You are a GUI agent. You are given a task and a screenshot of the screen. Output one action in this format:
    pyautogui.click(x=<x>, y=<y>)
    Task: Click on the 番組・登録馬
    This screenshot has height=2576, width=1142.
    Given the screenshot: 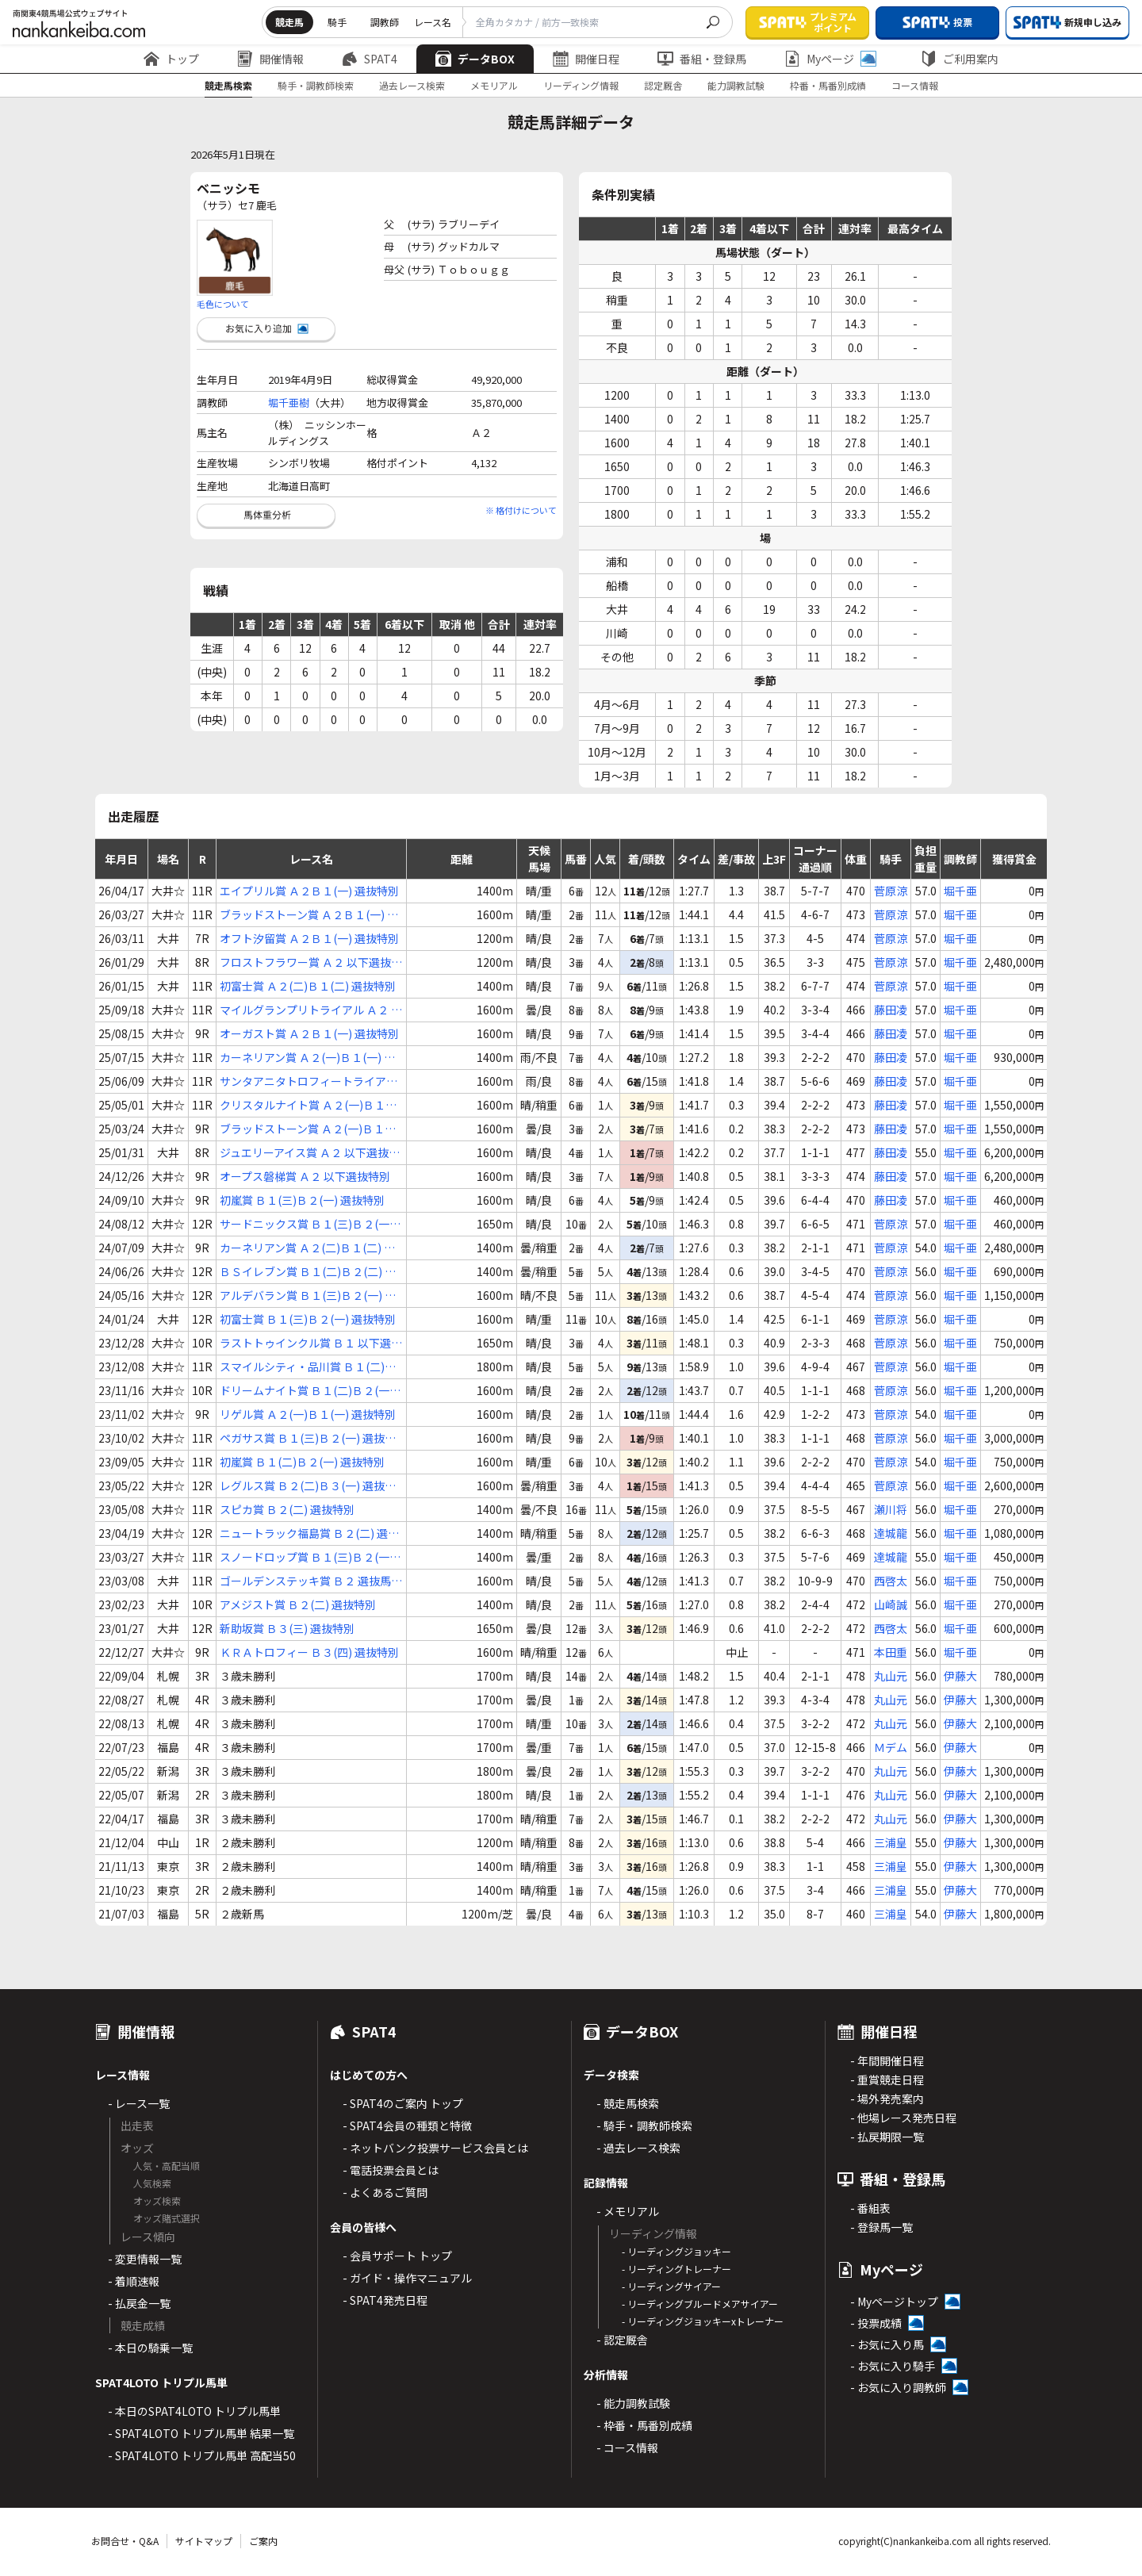 What is the action you would take?
    pyautogui.click(x=701, y=59)
    